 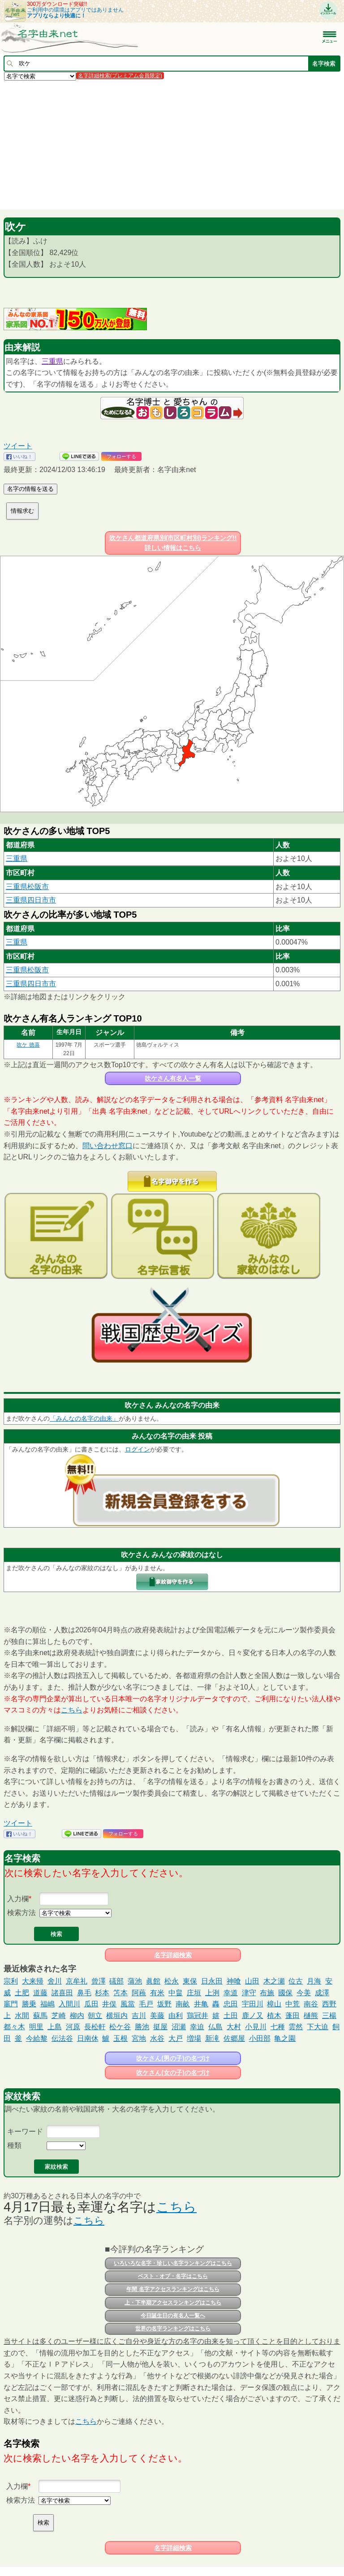 I want to click on 佐郷屋, so click(x=234, y=2038).